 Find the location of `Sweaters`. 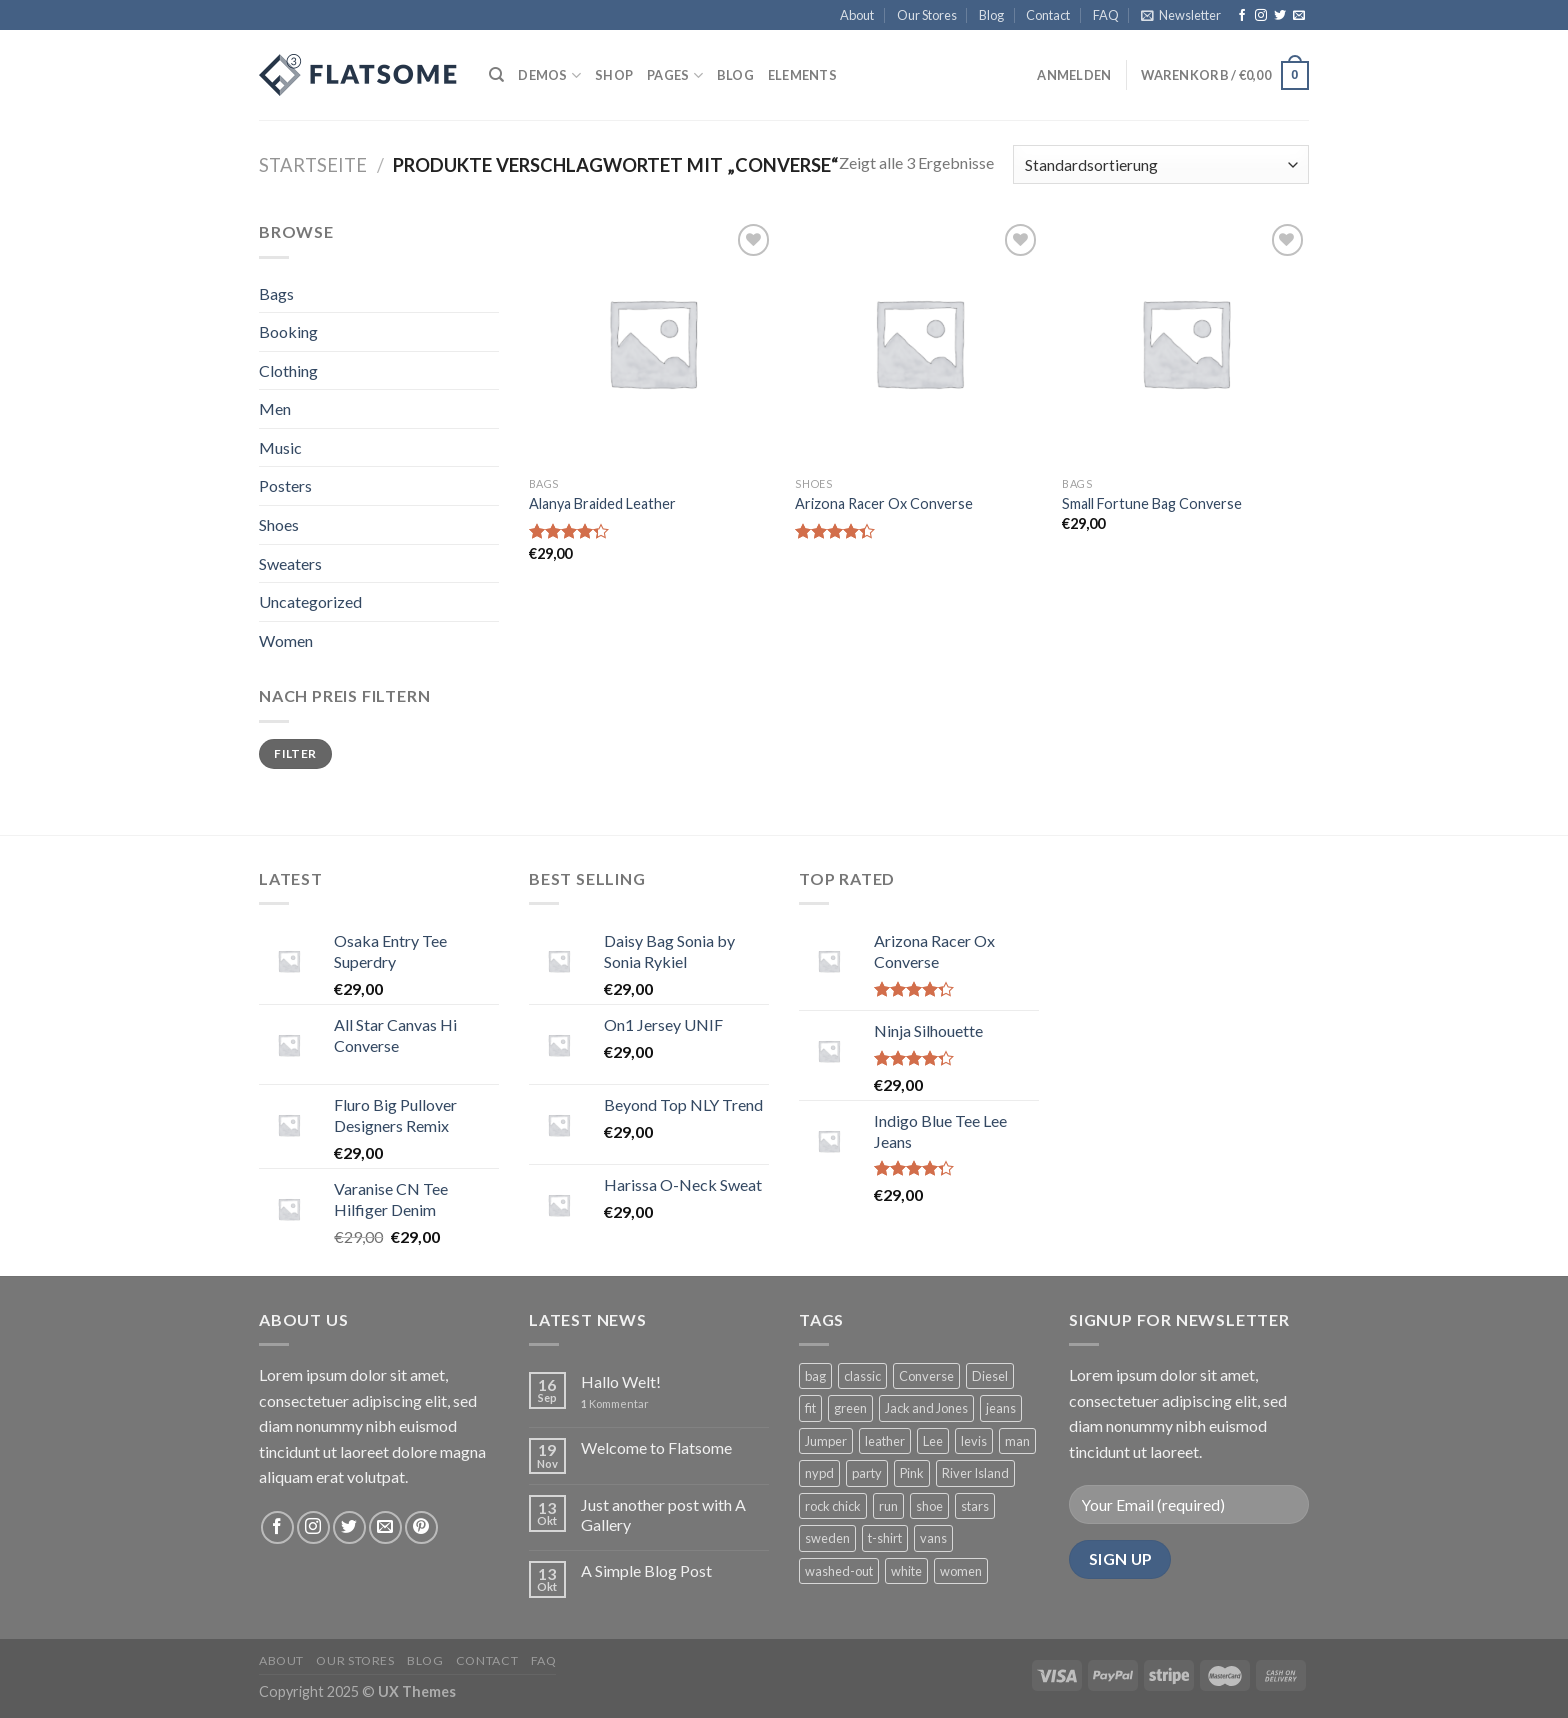

Sweaters is located at coordinates (290, 563).